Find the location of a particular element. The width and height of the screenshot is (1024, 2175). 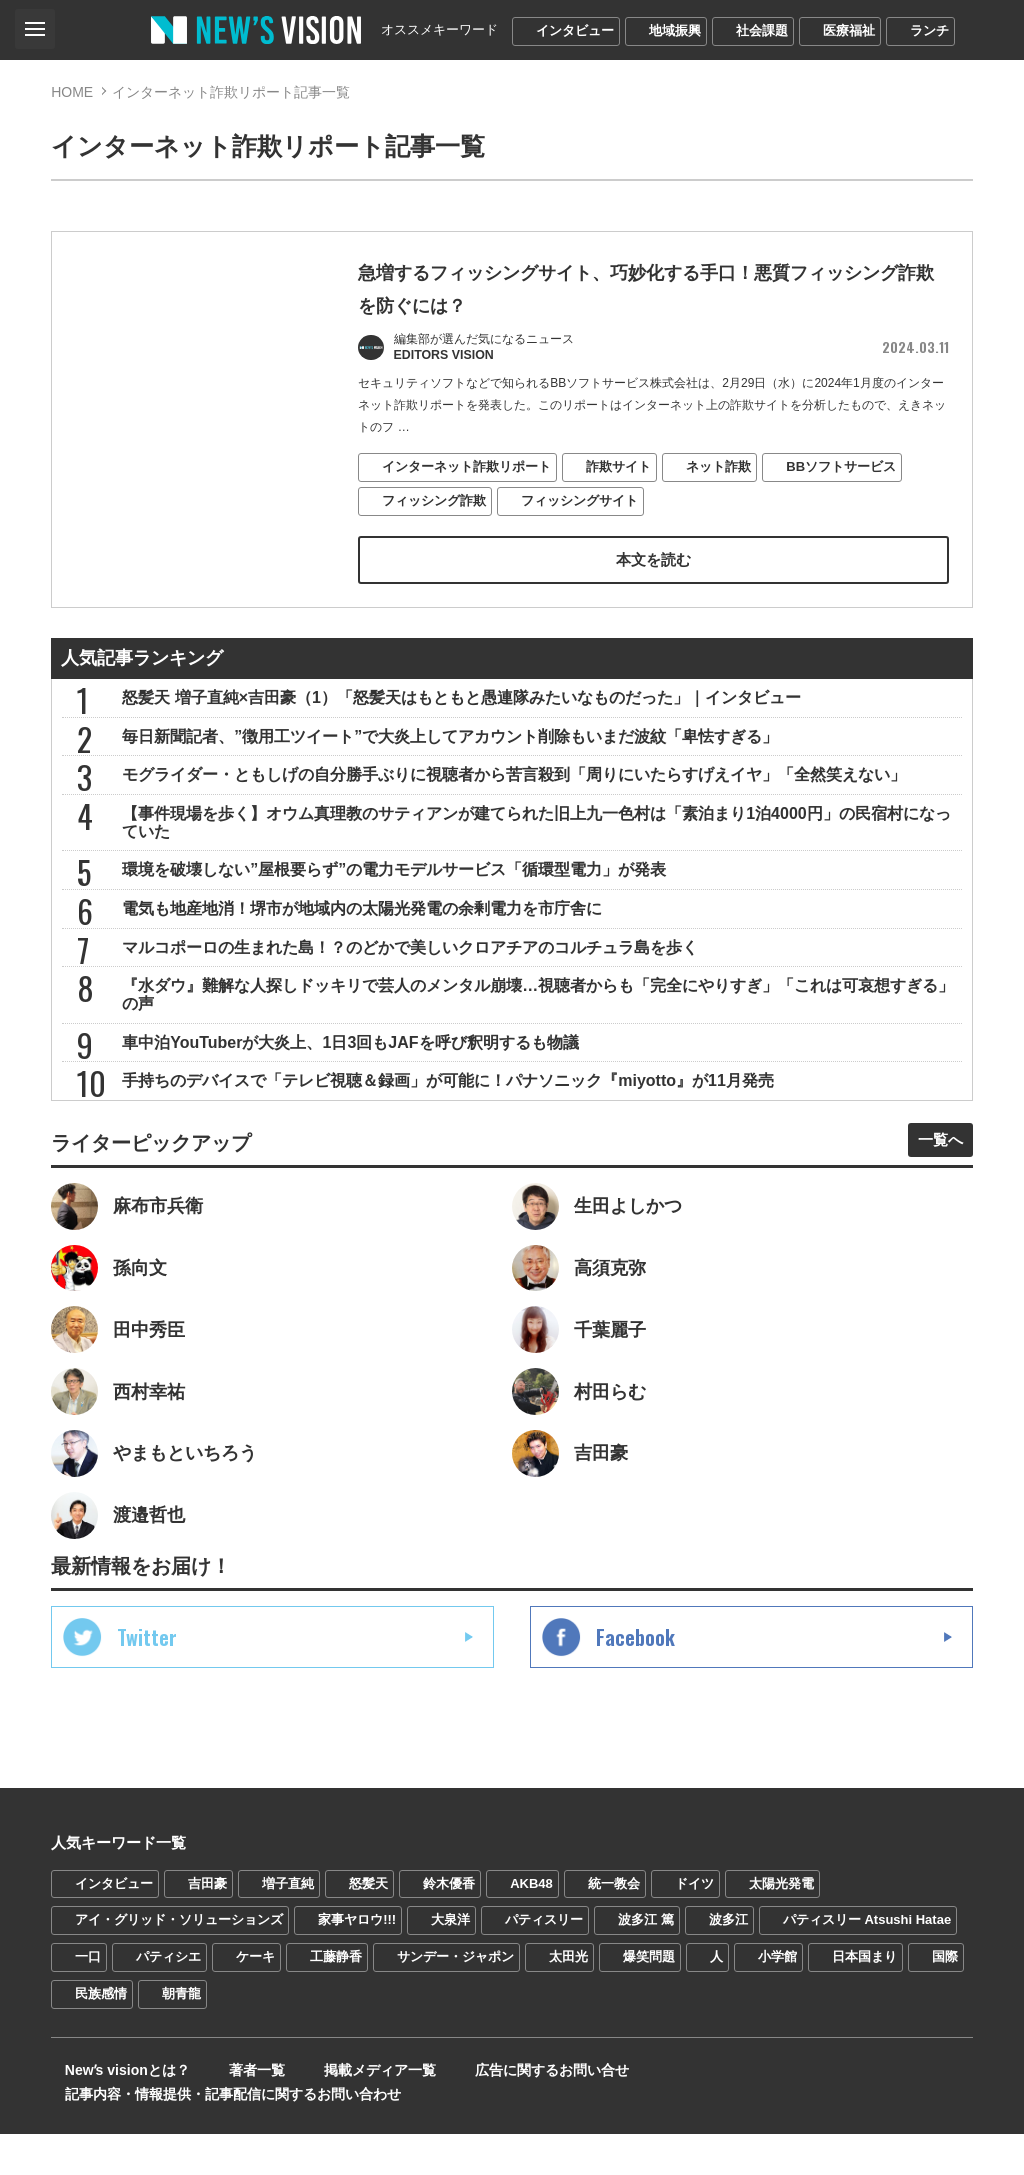

鈴木優香 is located at coordinates (449, 1947).